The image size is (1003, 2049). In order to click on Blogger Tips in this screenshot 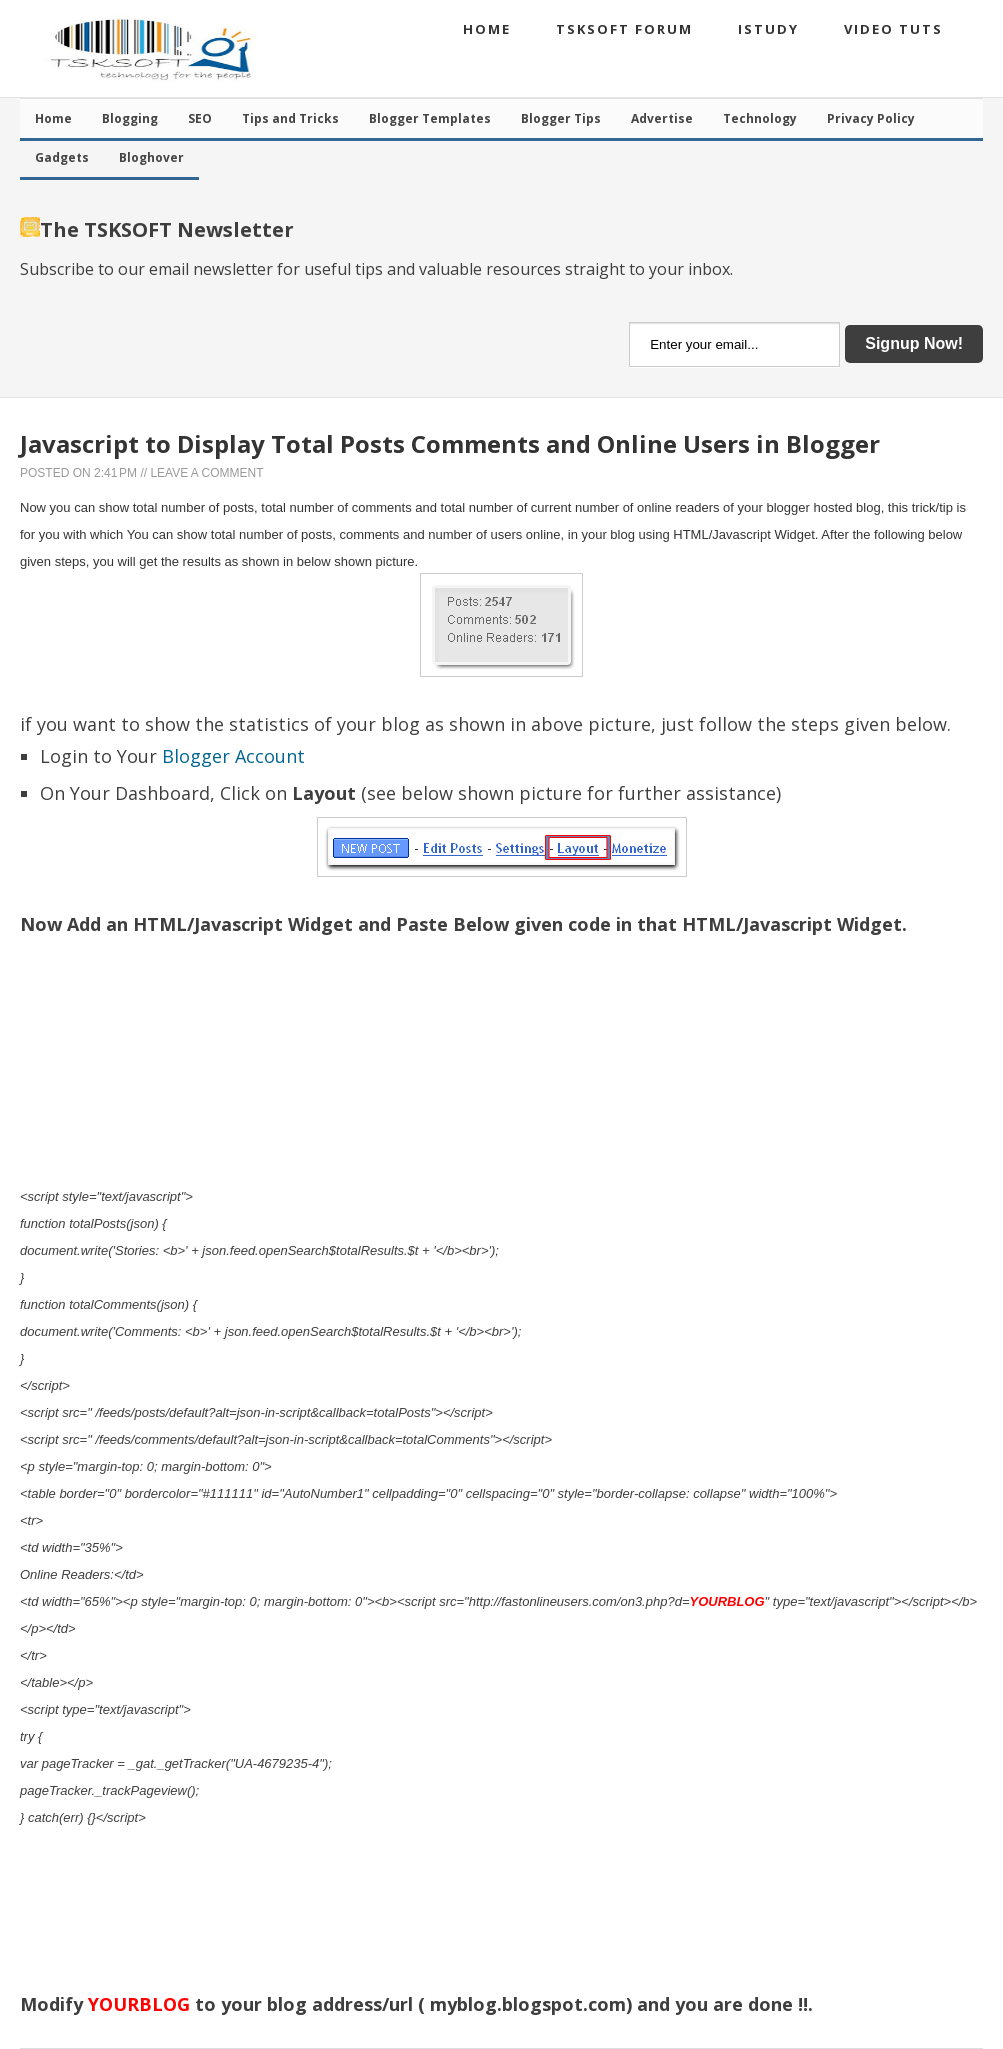, I will do `click(561, 118)`.